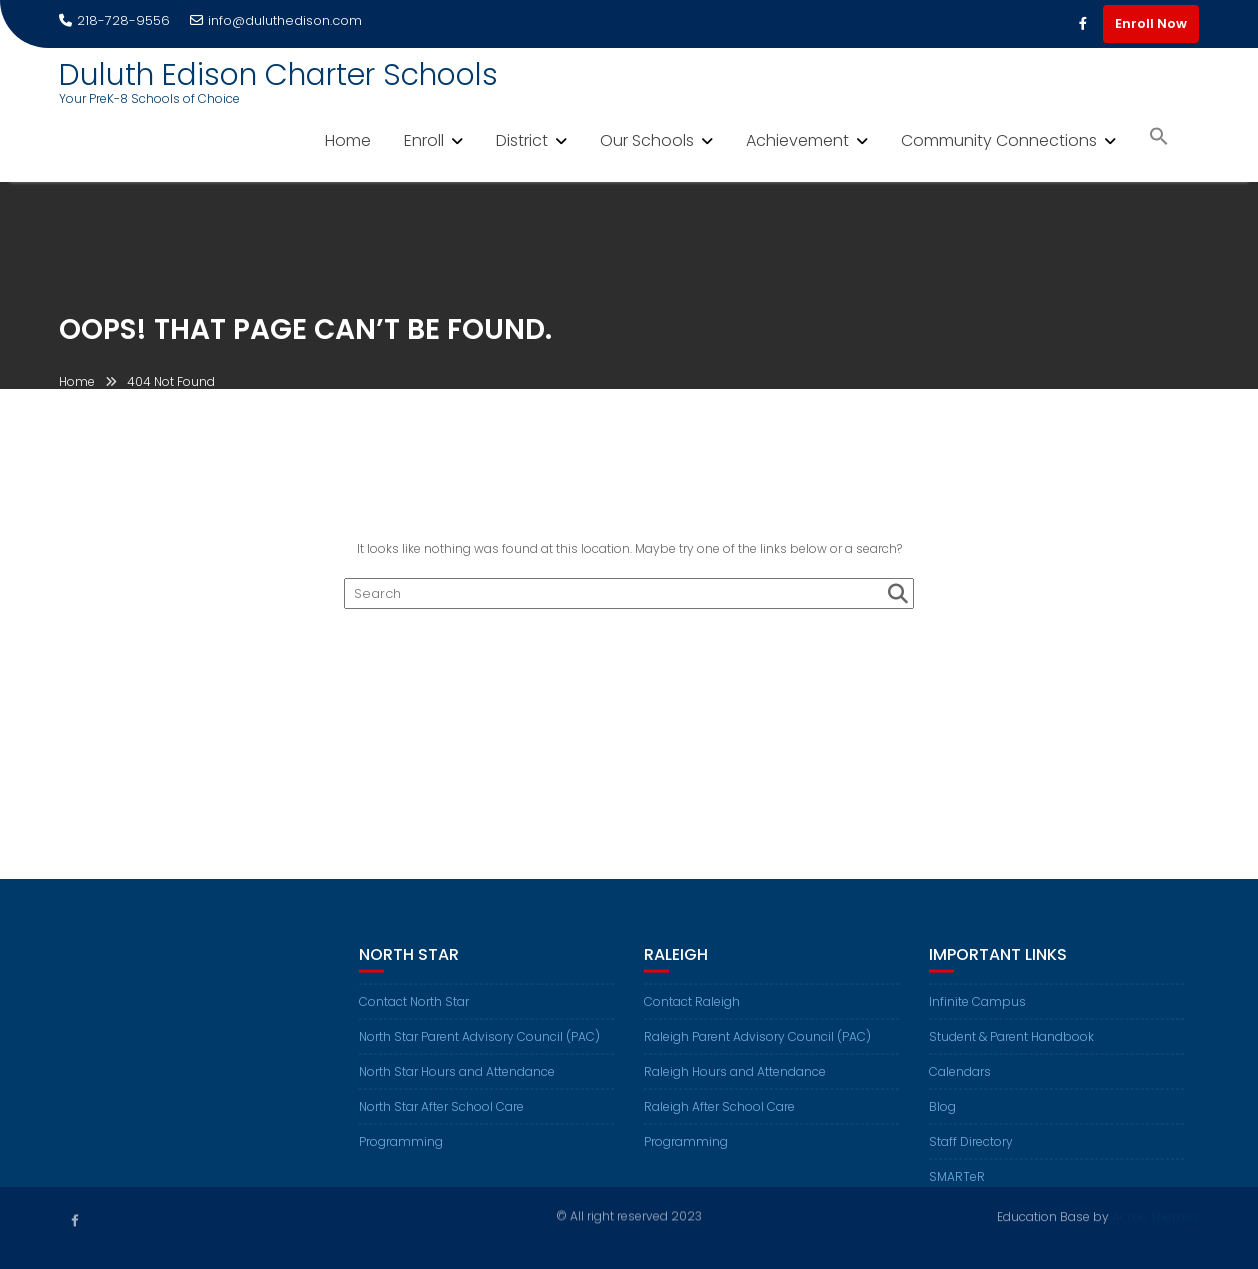 The width and height of the screenshot is (1258, 1269). What do you see at coordinates (735, 1083) in the screenshot?
I see `Raleigh Hours and Attendance` at bounding box center [735, 1083].